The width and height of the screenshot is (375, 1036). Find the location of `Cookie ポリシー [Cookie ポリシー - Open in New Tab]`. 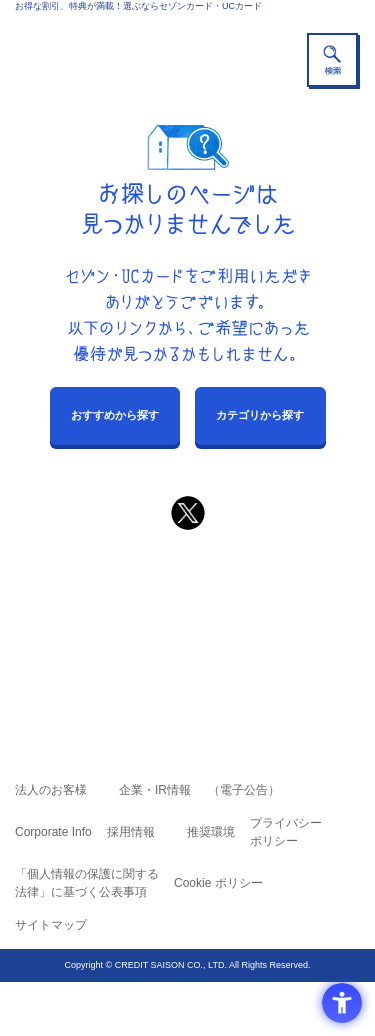

Cookie ポリシー [Cookie ポリシー - Open in New Tab] is located at coordinates (218, 883).